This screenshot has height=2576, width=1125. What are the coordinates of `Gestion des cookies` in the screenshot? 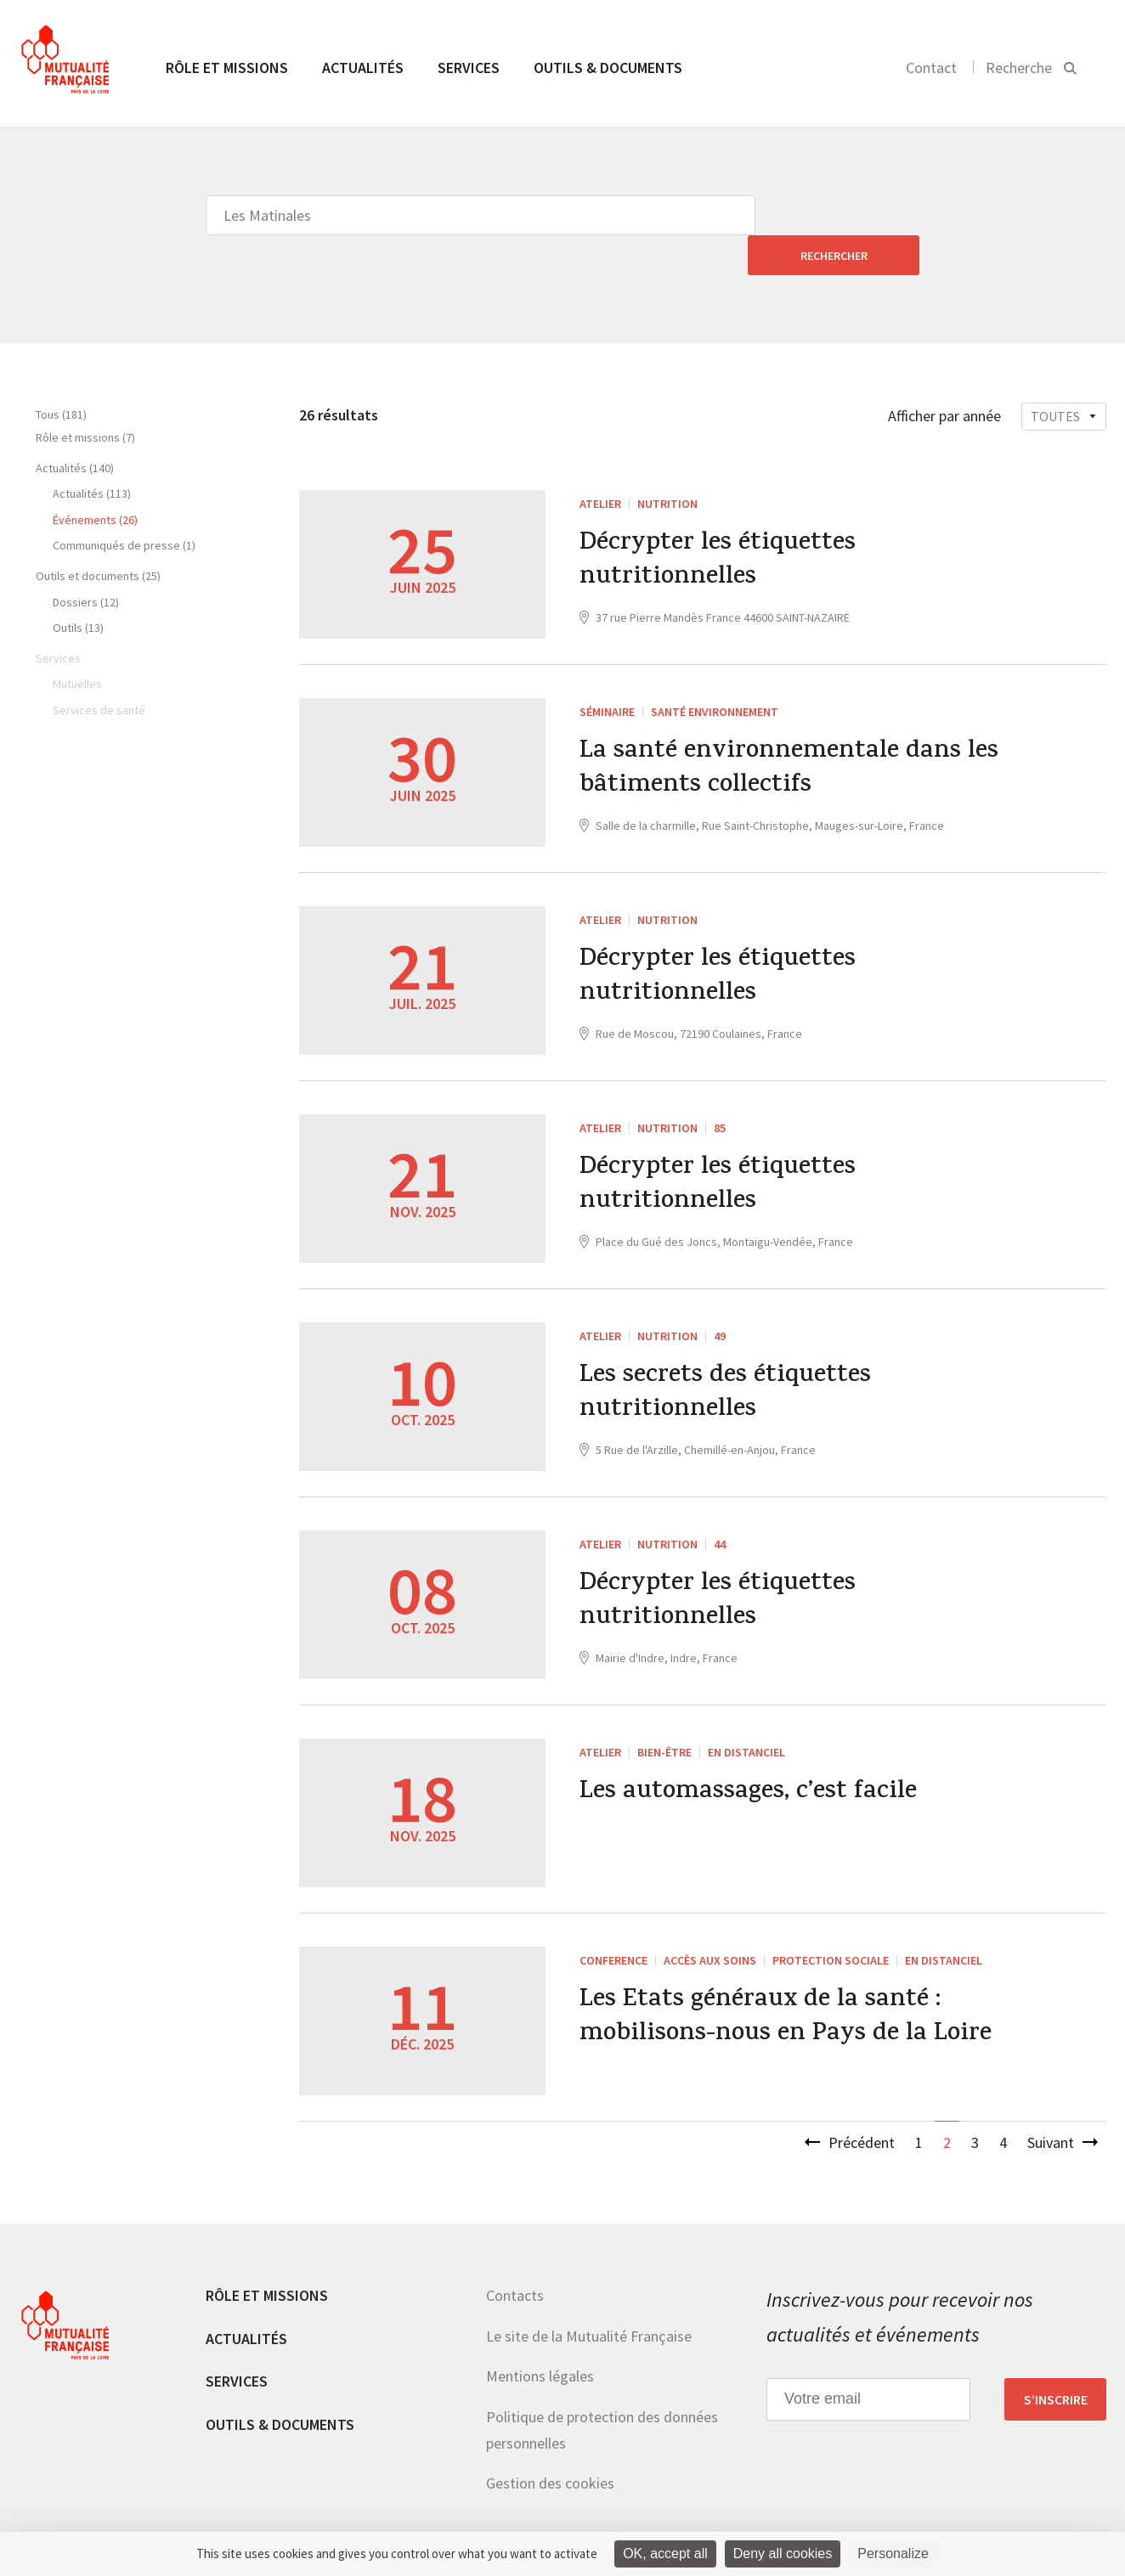 It's located at (550, 2443).